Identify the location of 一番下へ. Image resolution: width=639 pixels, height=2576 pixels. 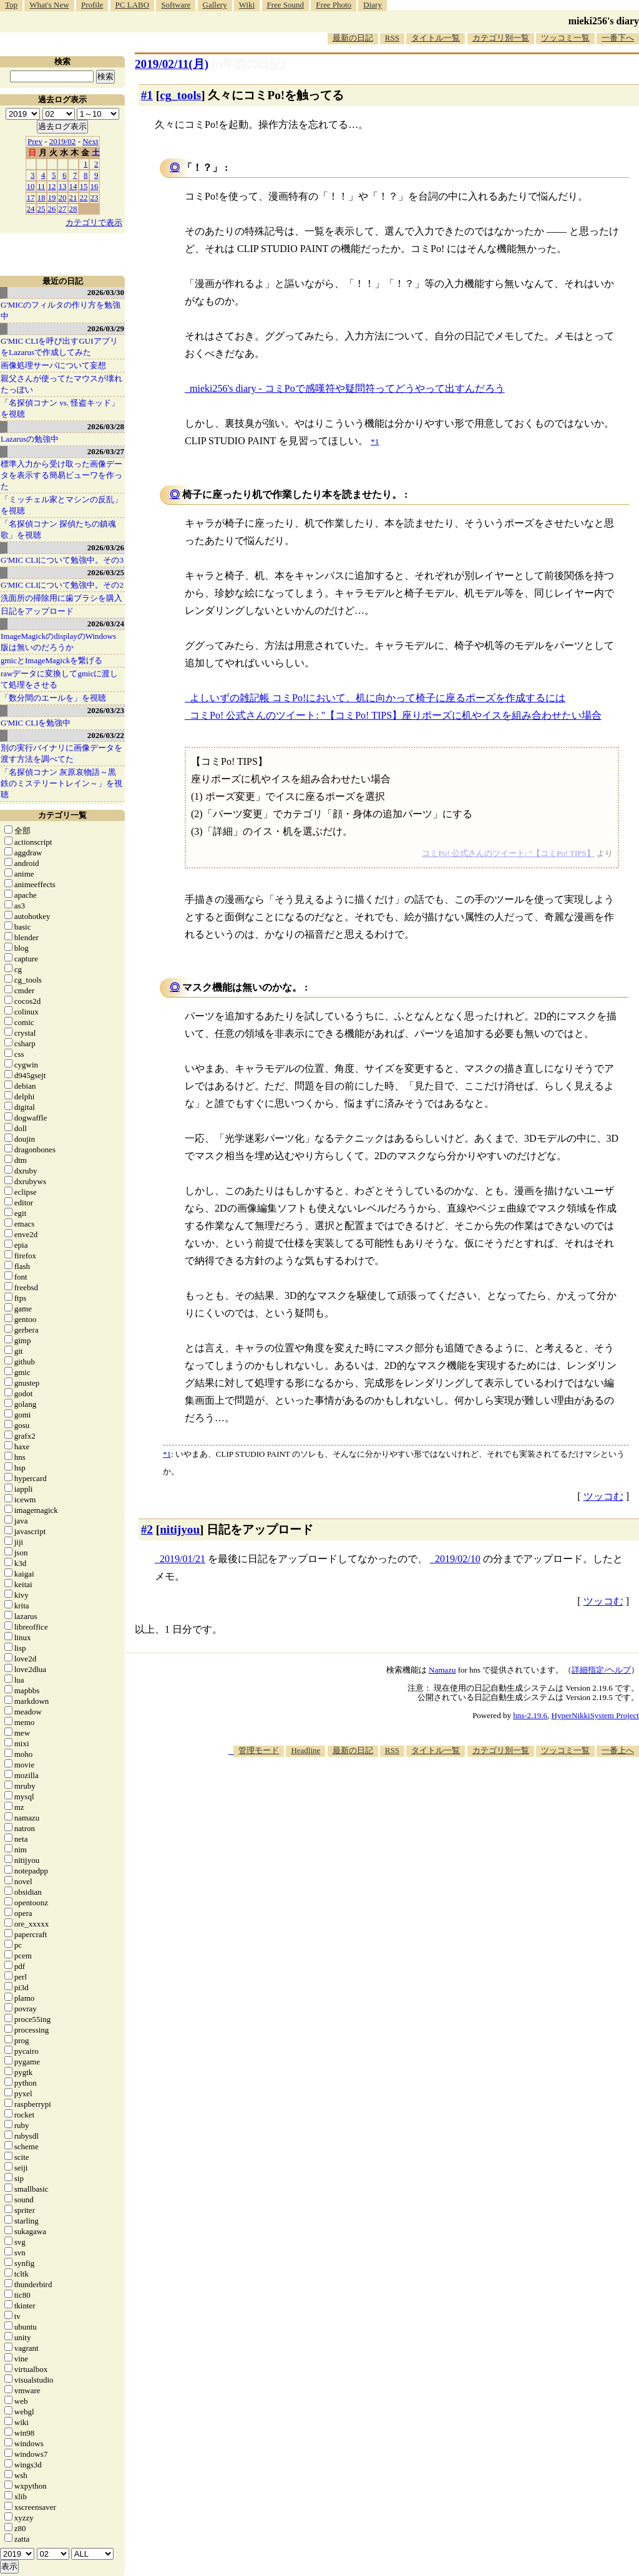
(618, 37).